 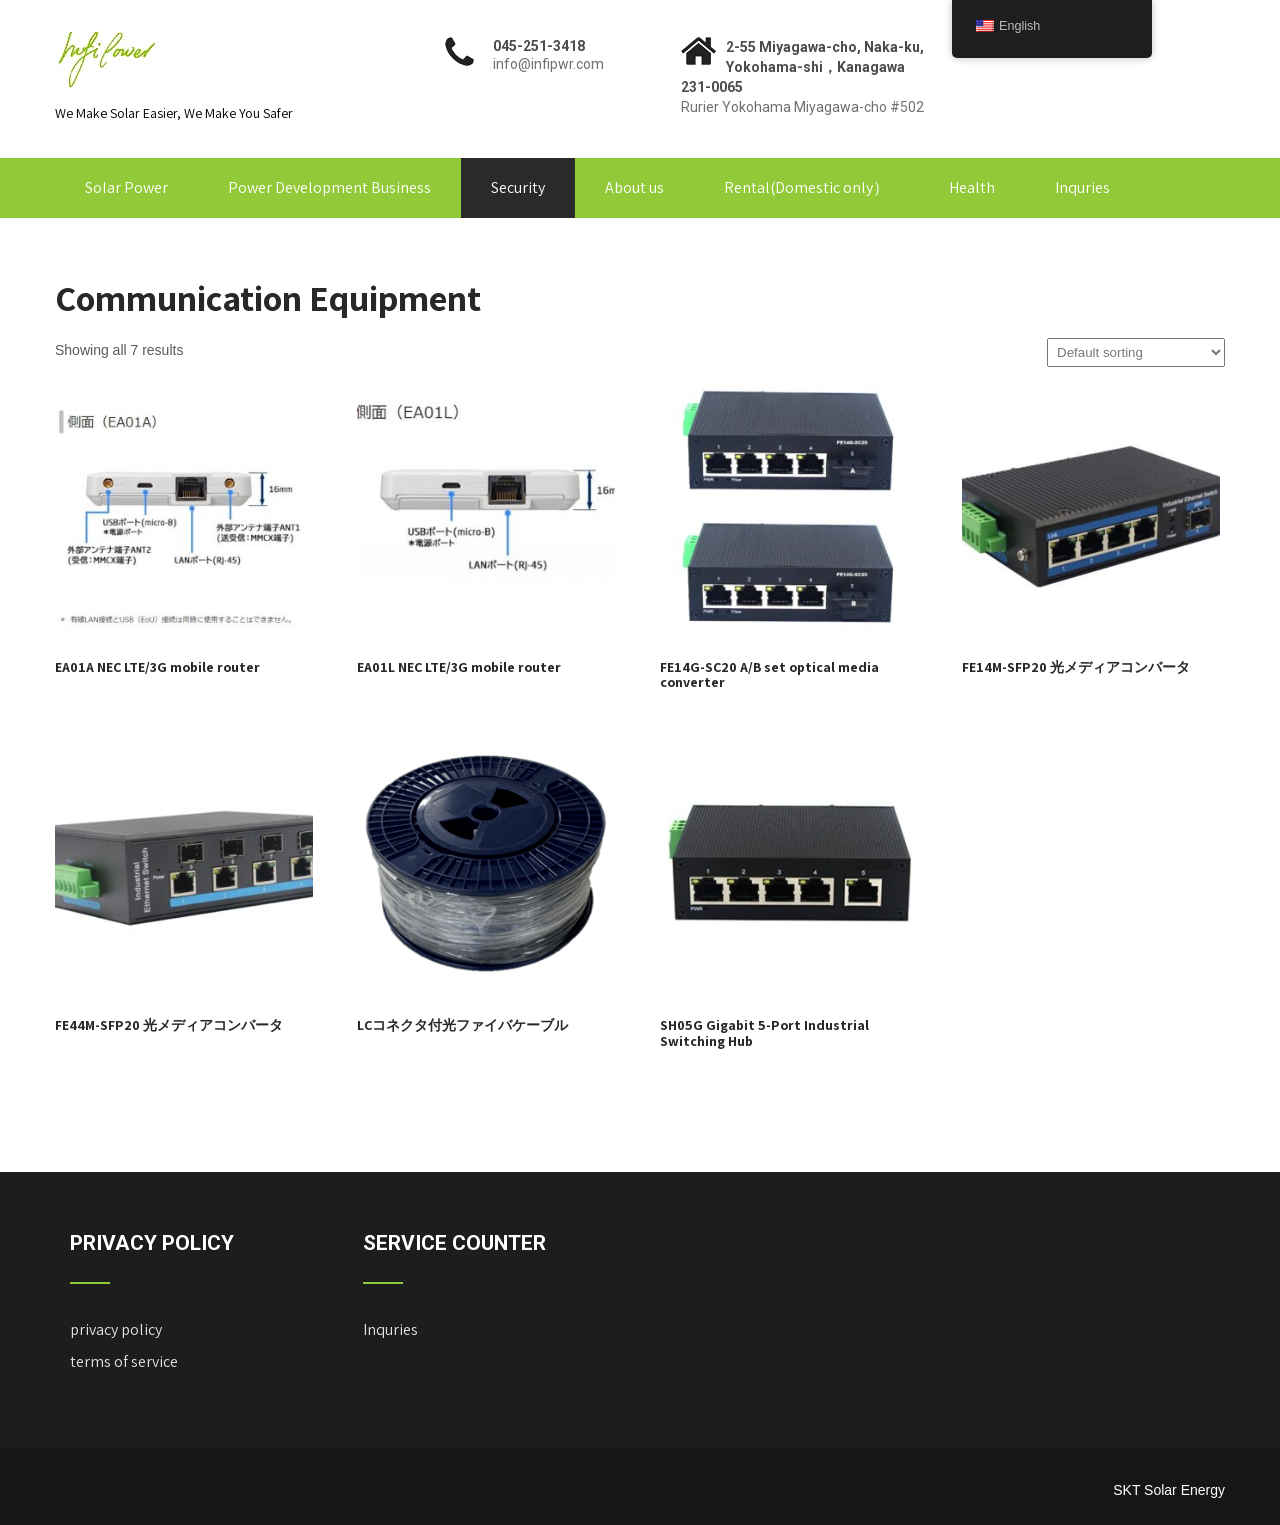 What do you see at coordinates (1082, 187) in the screenshot?
I see `Inquries` at bounding box center [1082, 187].